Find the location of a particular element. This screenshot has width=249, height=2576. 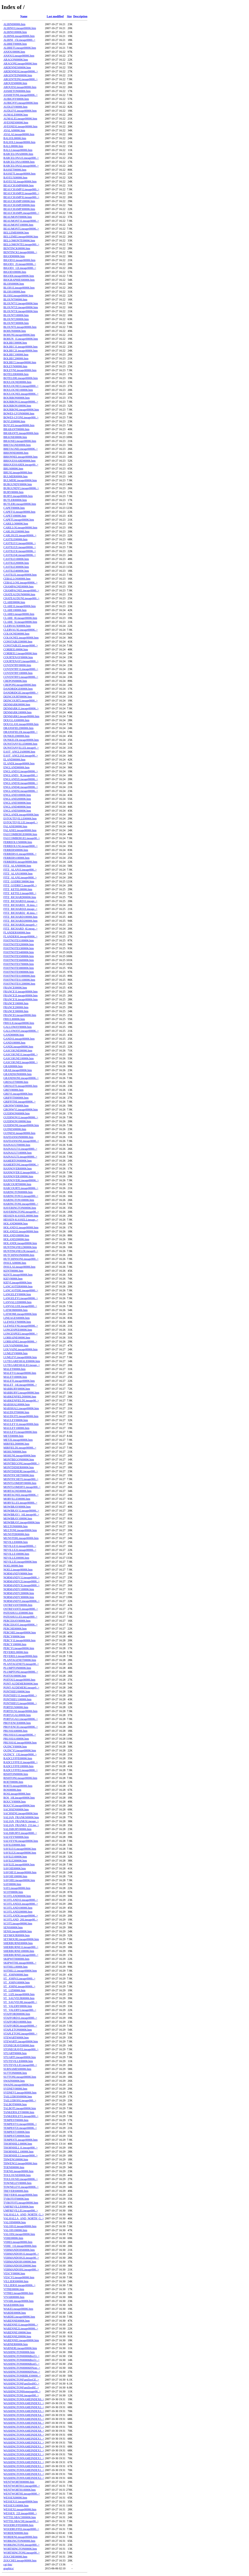

PONTHIEU00006.htm is located at coordinates (16, 1691).